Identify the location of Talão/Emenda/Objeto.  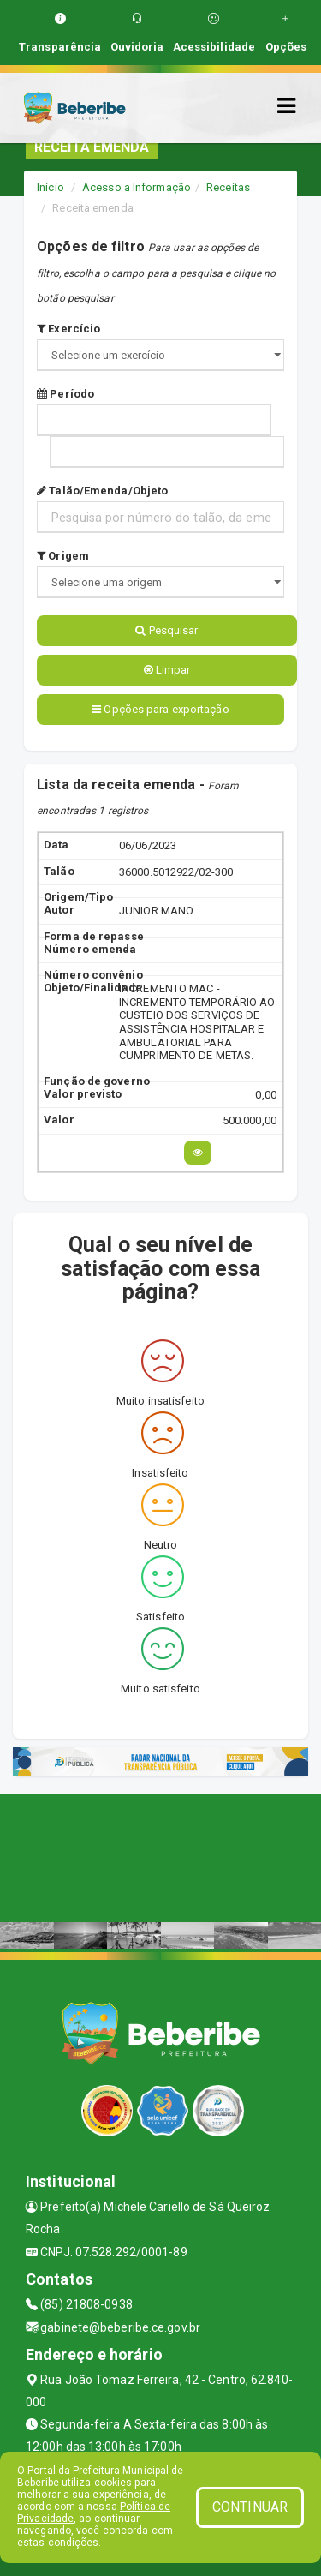
(102, 490).